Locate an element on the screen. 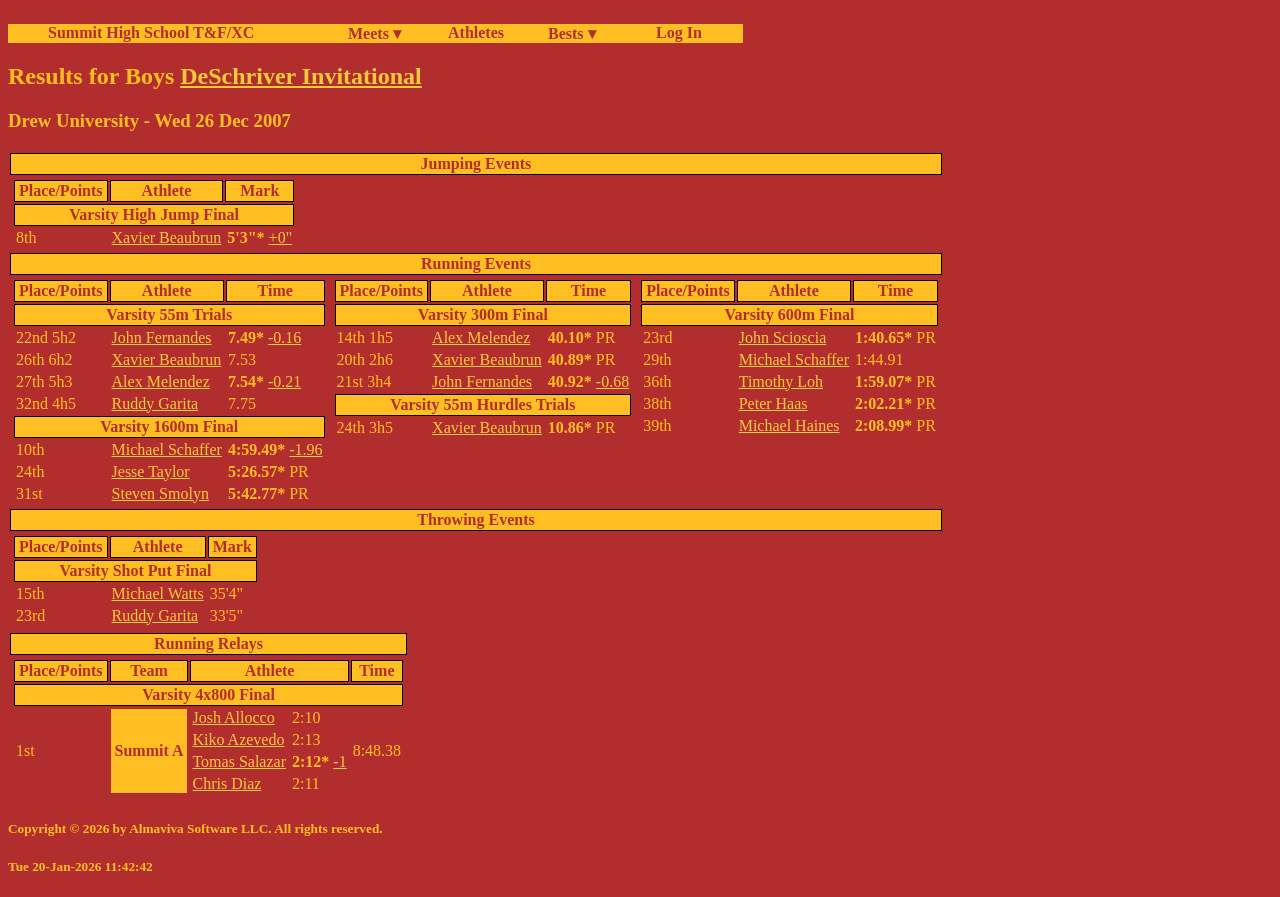 This screenshot has width=1280, height=897. Josh Allocco is located at coordinates (233, 717).